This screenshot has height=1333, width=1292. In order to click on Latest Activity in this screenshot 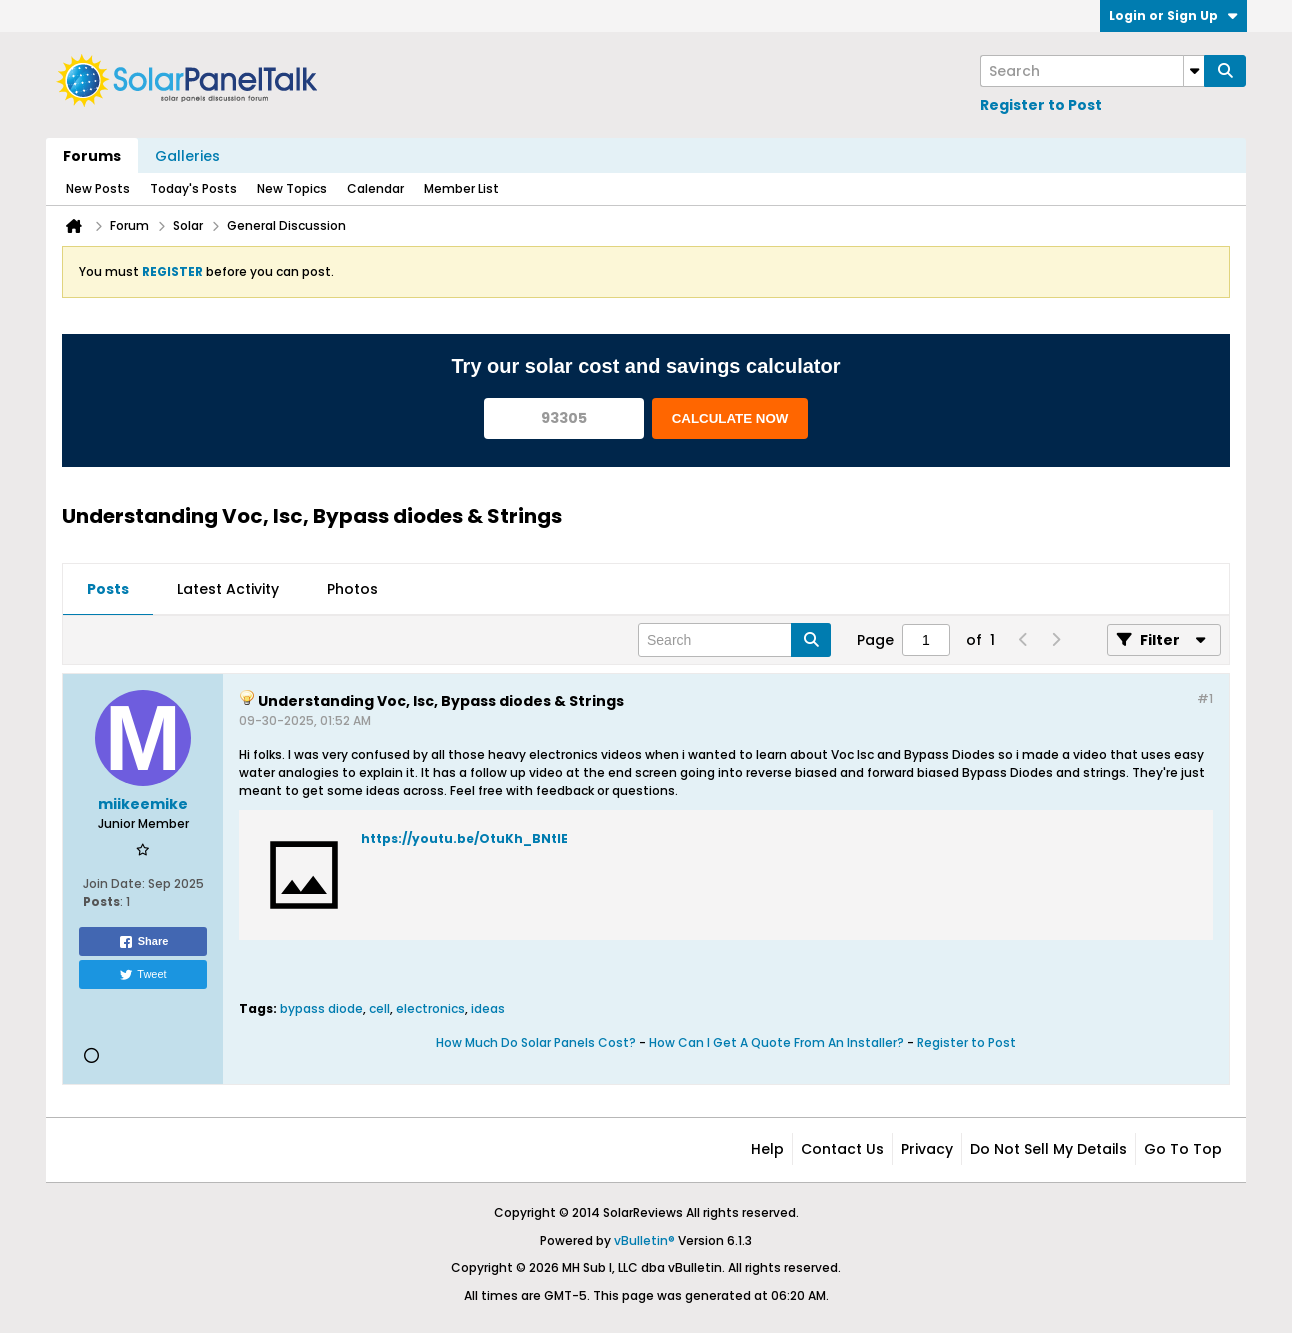, I will do `click(228, 589)`.